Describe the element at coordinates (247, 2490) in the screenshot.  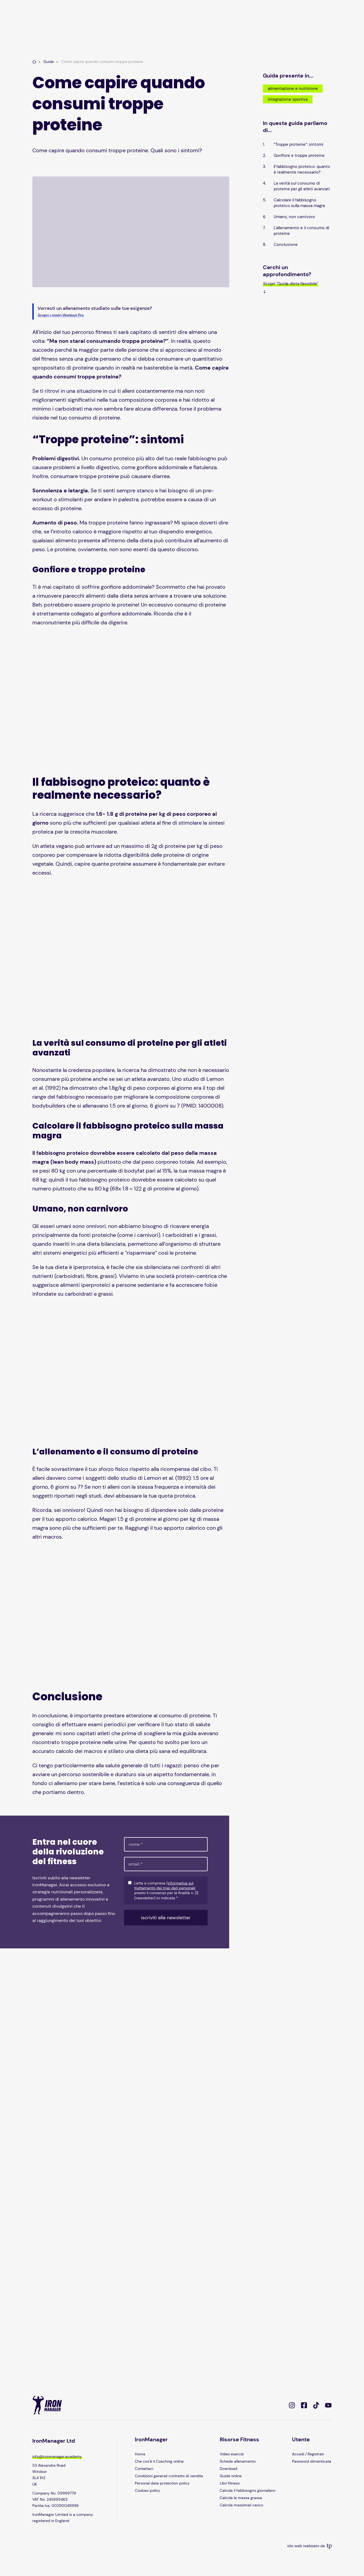
I see `Calcola il fabbisogno giornaliero` at that location.